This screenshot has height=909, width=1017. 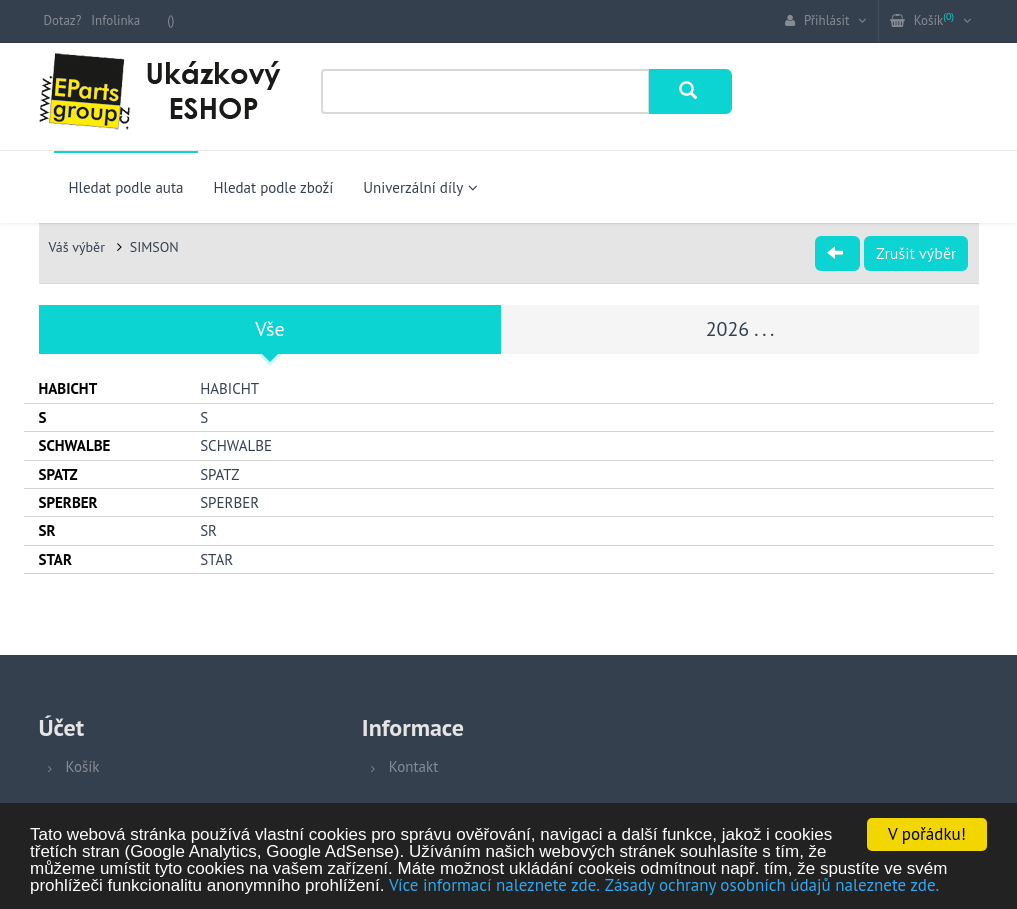 I want to click on SIMSON, so click(x=154, y=247).